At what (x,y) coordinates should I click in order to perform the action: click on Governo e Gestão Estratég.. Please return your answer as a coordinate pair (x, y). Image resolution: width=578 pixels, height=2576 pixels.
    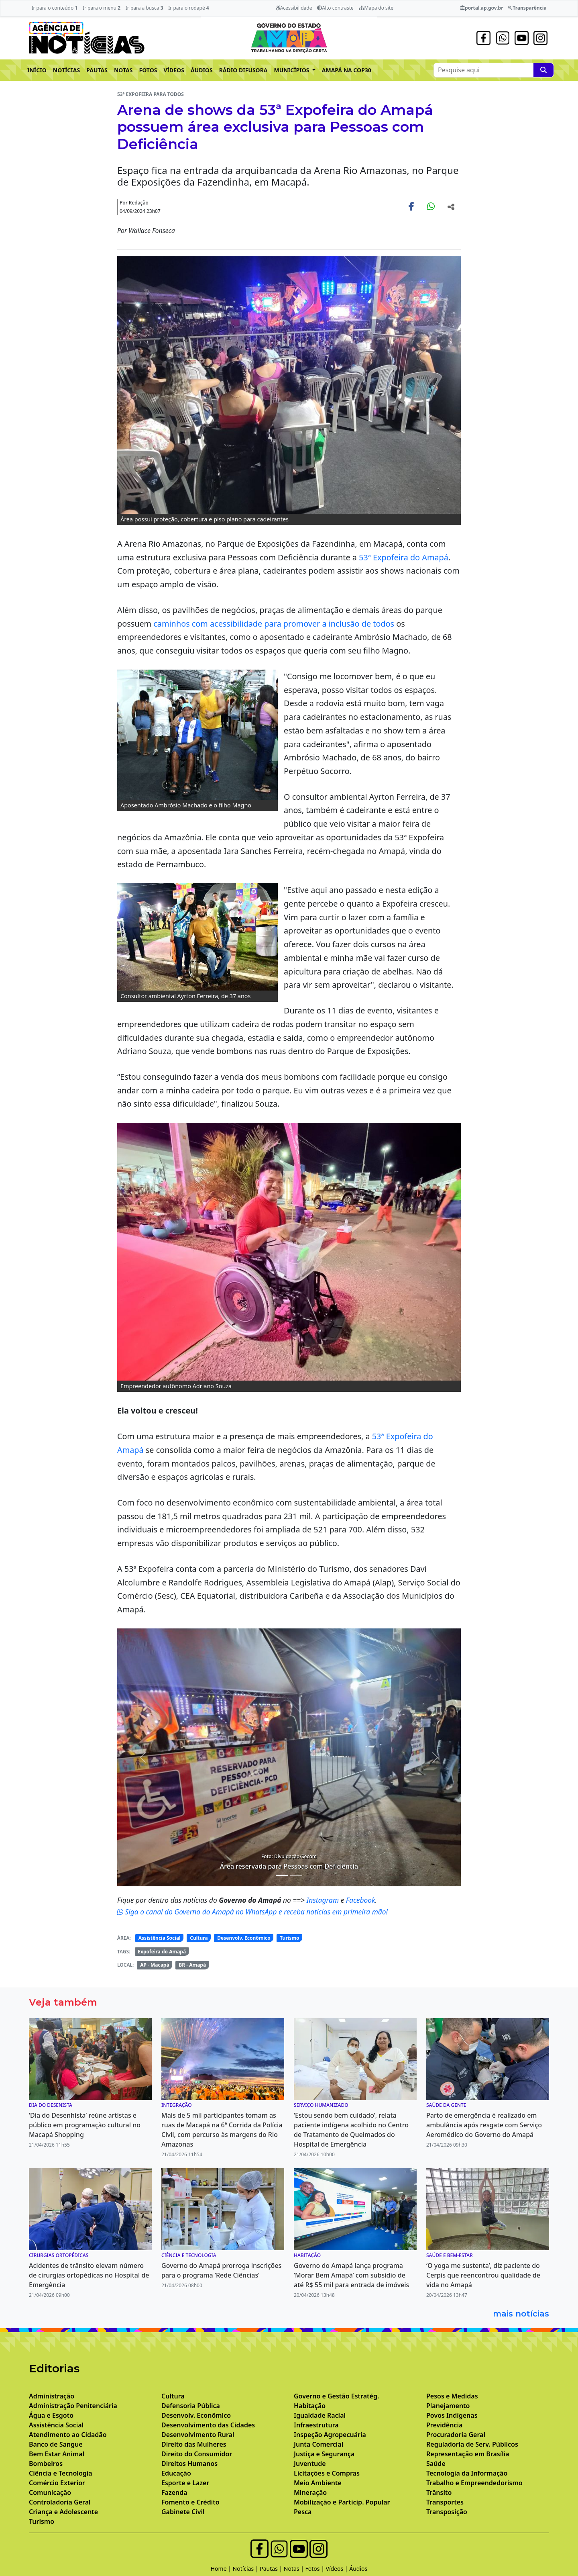
    Looking at the image, I should click on (336, 2396).